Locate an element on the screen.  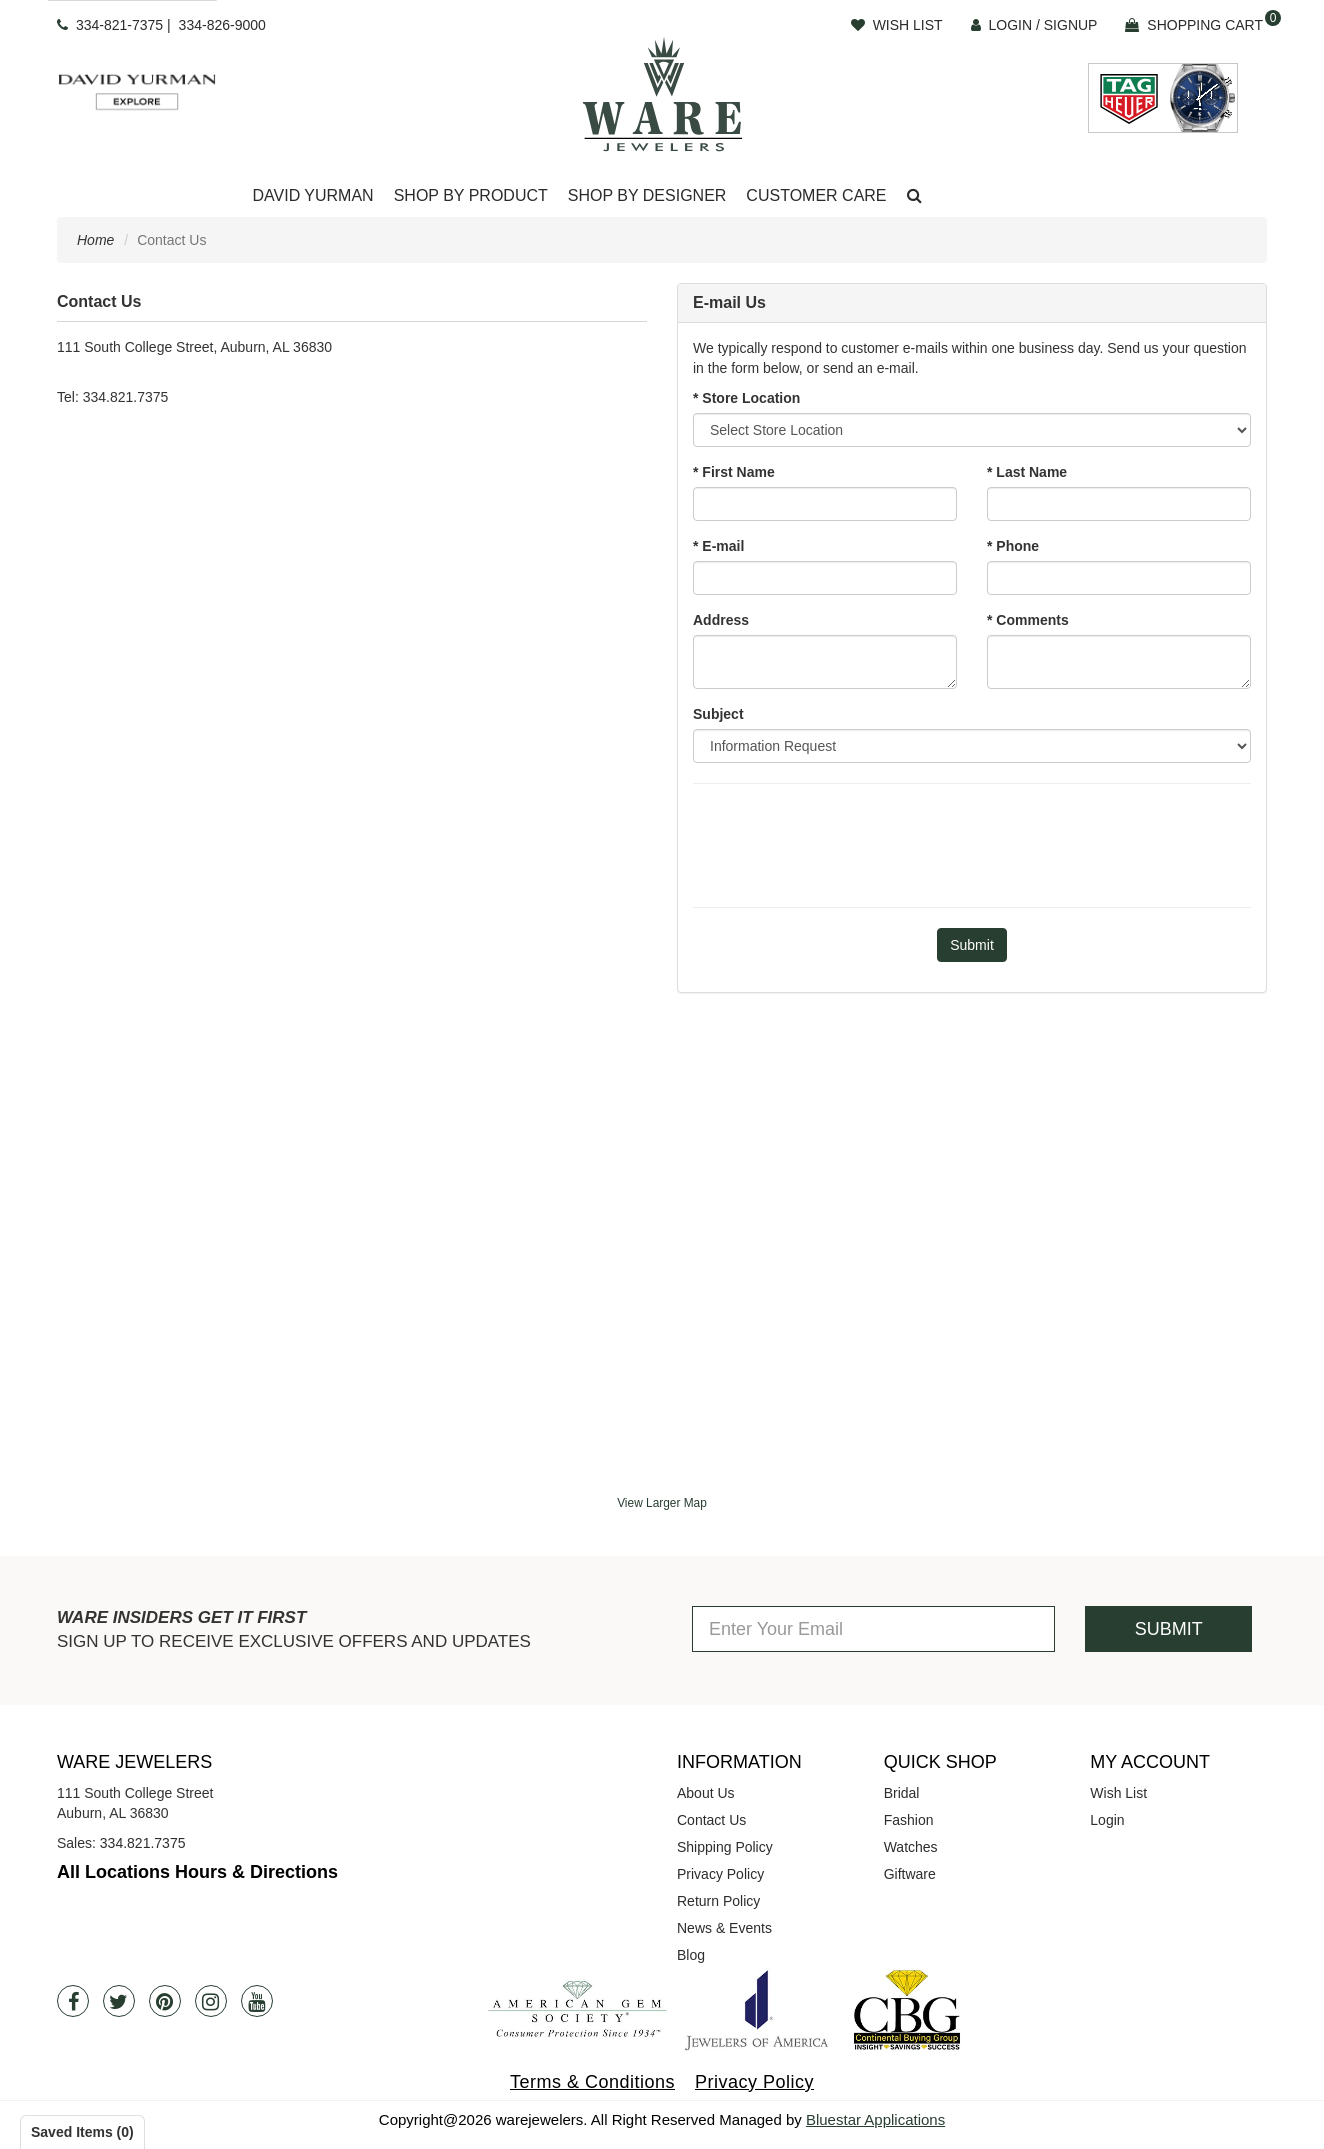
Login is located at coordinates (1107, 1820).